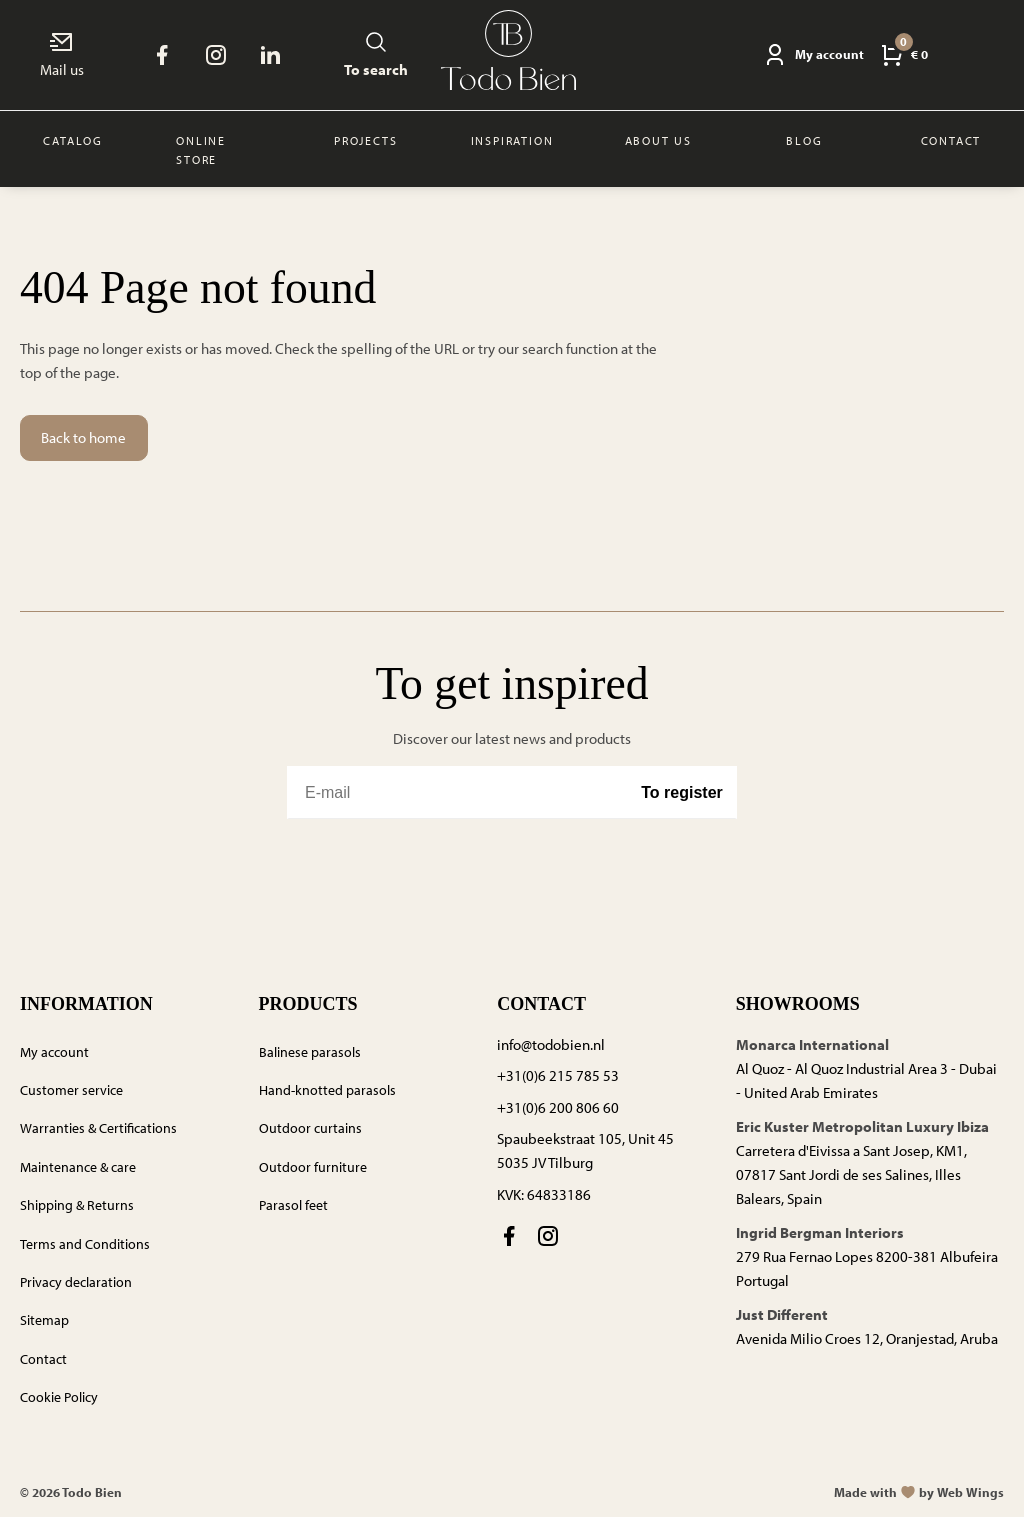 The width and height of the screenshot is (1024, 1517). What do you see at coordinates (85, 1244) in the screenshot?
I see `Terms and Conditions` at bounding box center [85, 1244].